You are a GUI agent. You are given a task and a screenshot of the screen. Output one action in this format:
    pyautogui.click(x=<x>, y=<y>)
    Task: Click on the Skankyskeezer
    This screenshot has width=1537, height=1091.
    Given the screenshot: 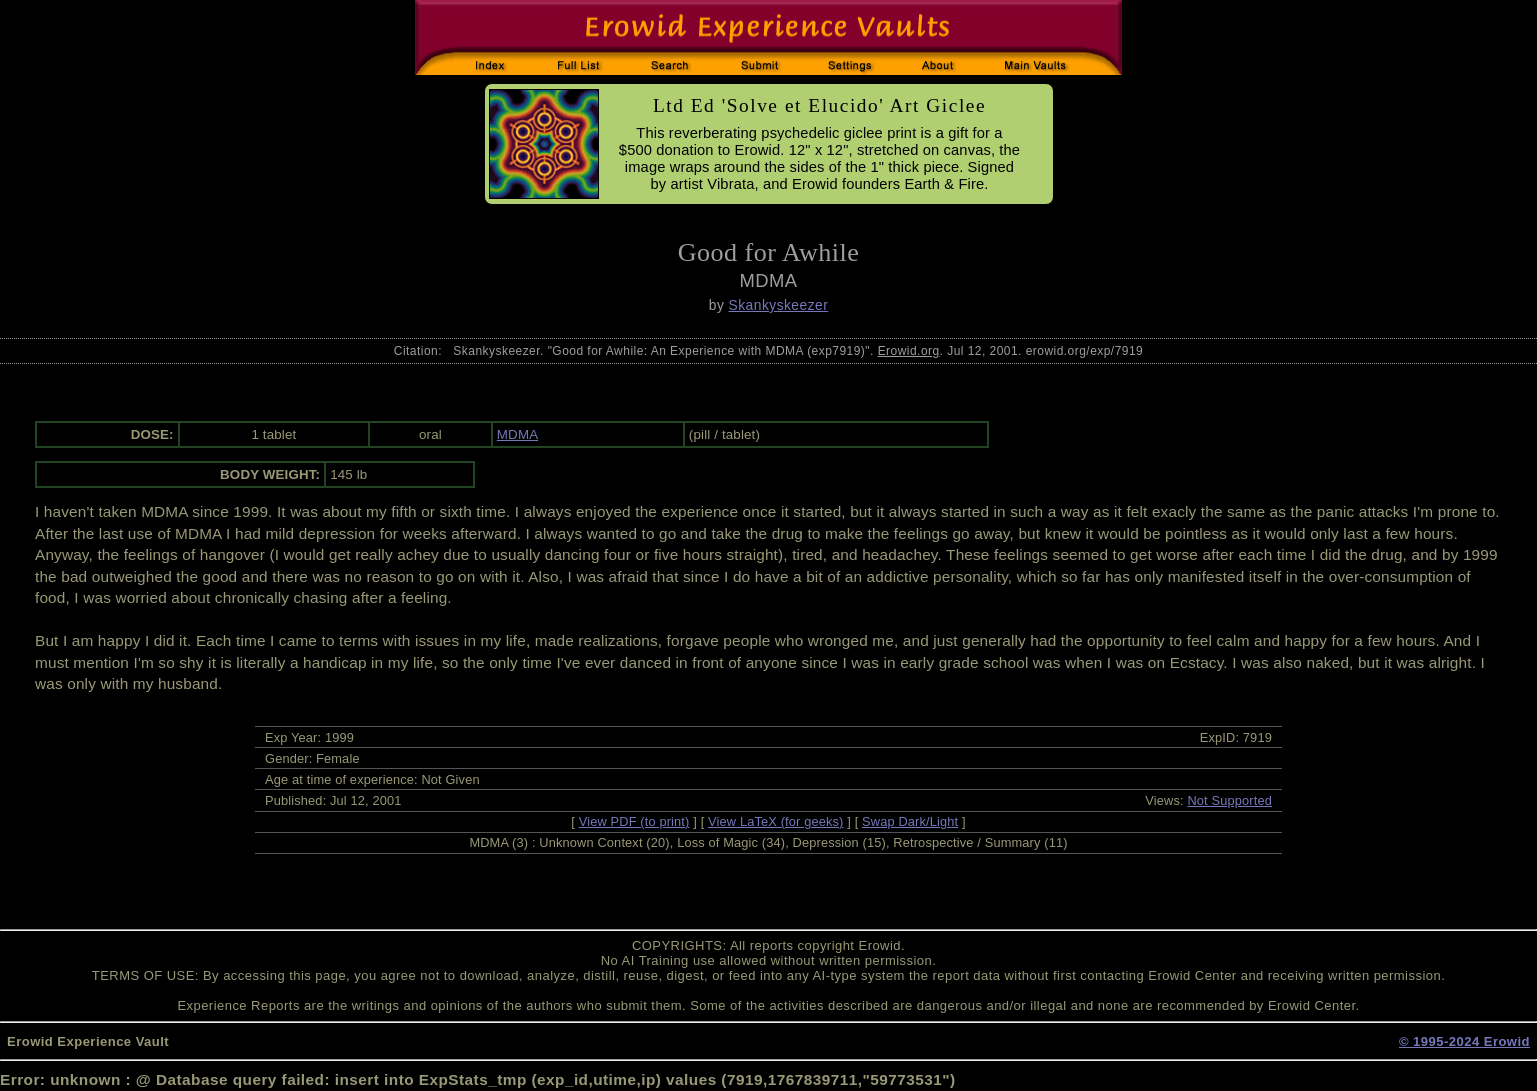 What is the action you would take?
    pyautogui.click(x=779, y=305)
    